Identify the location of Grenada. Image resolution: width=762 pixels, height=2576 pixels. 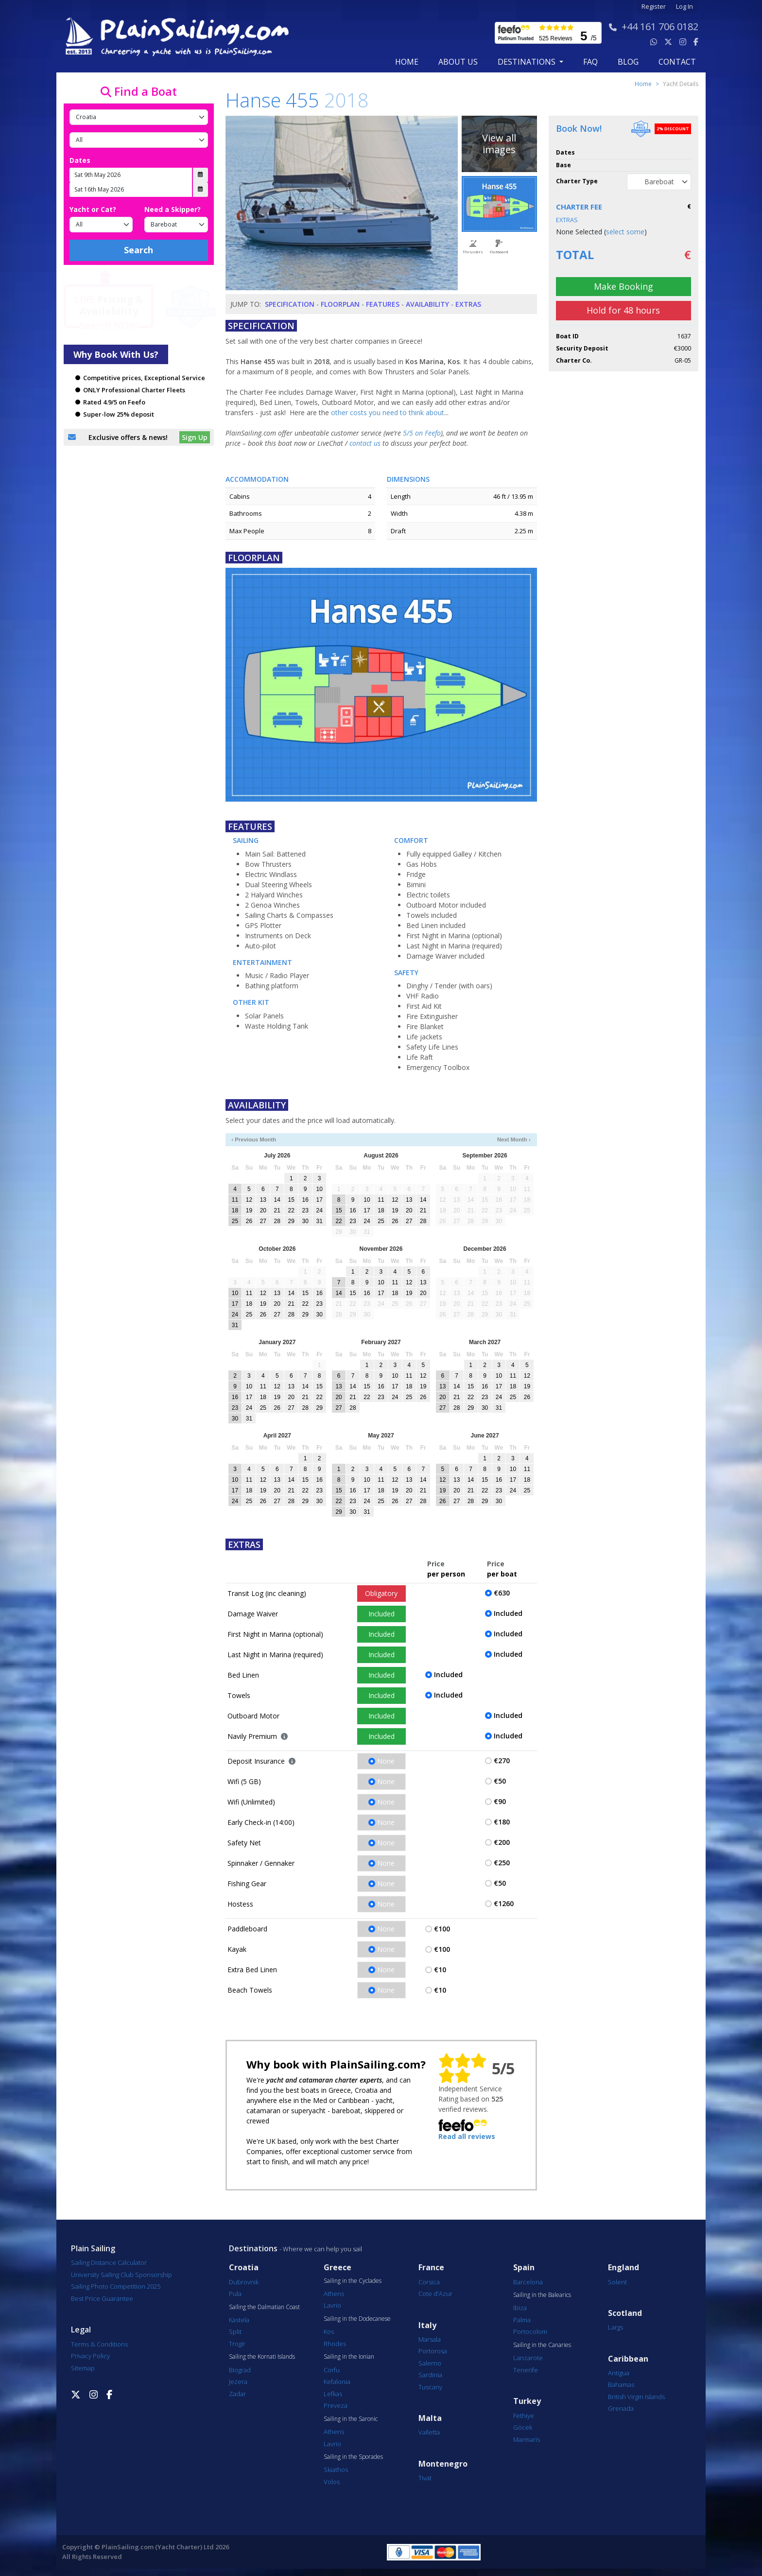
(621, 2408).